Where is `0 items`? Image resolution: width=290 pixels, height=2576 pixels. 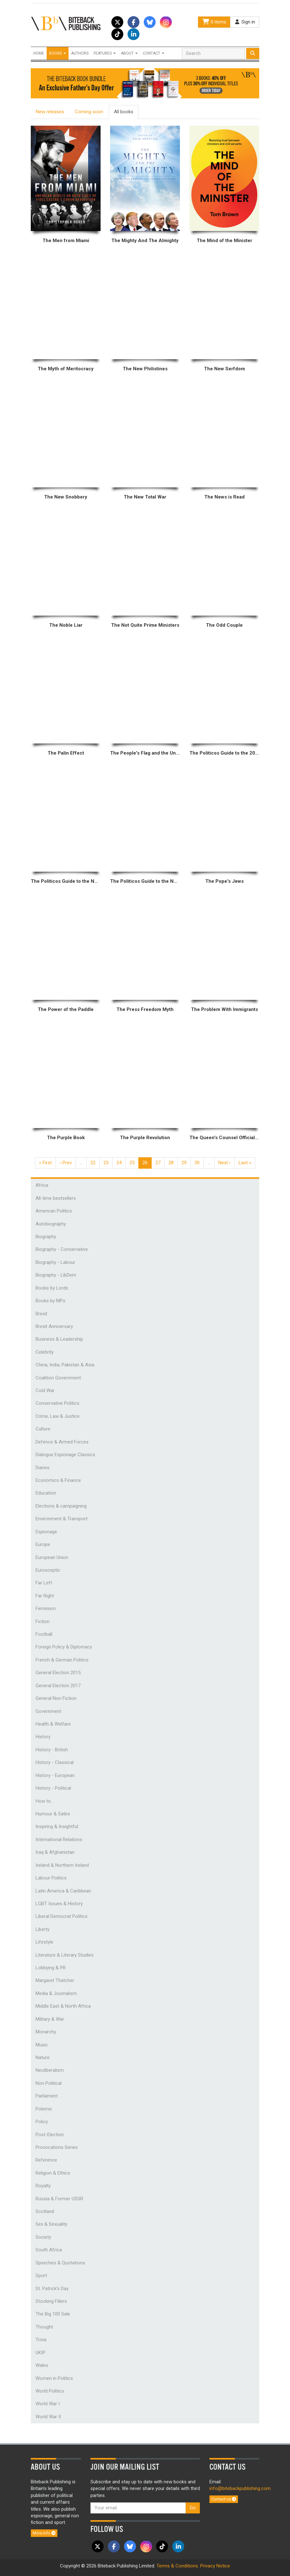
0 items is located at coordinates (214, 22).